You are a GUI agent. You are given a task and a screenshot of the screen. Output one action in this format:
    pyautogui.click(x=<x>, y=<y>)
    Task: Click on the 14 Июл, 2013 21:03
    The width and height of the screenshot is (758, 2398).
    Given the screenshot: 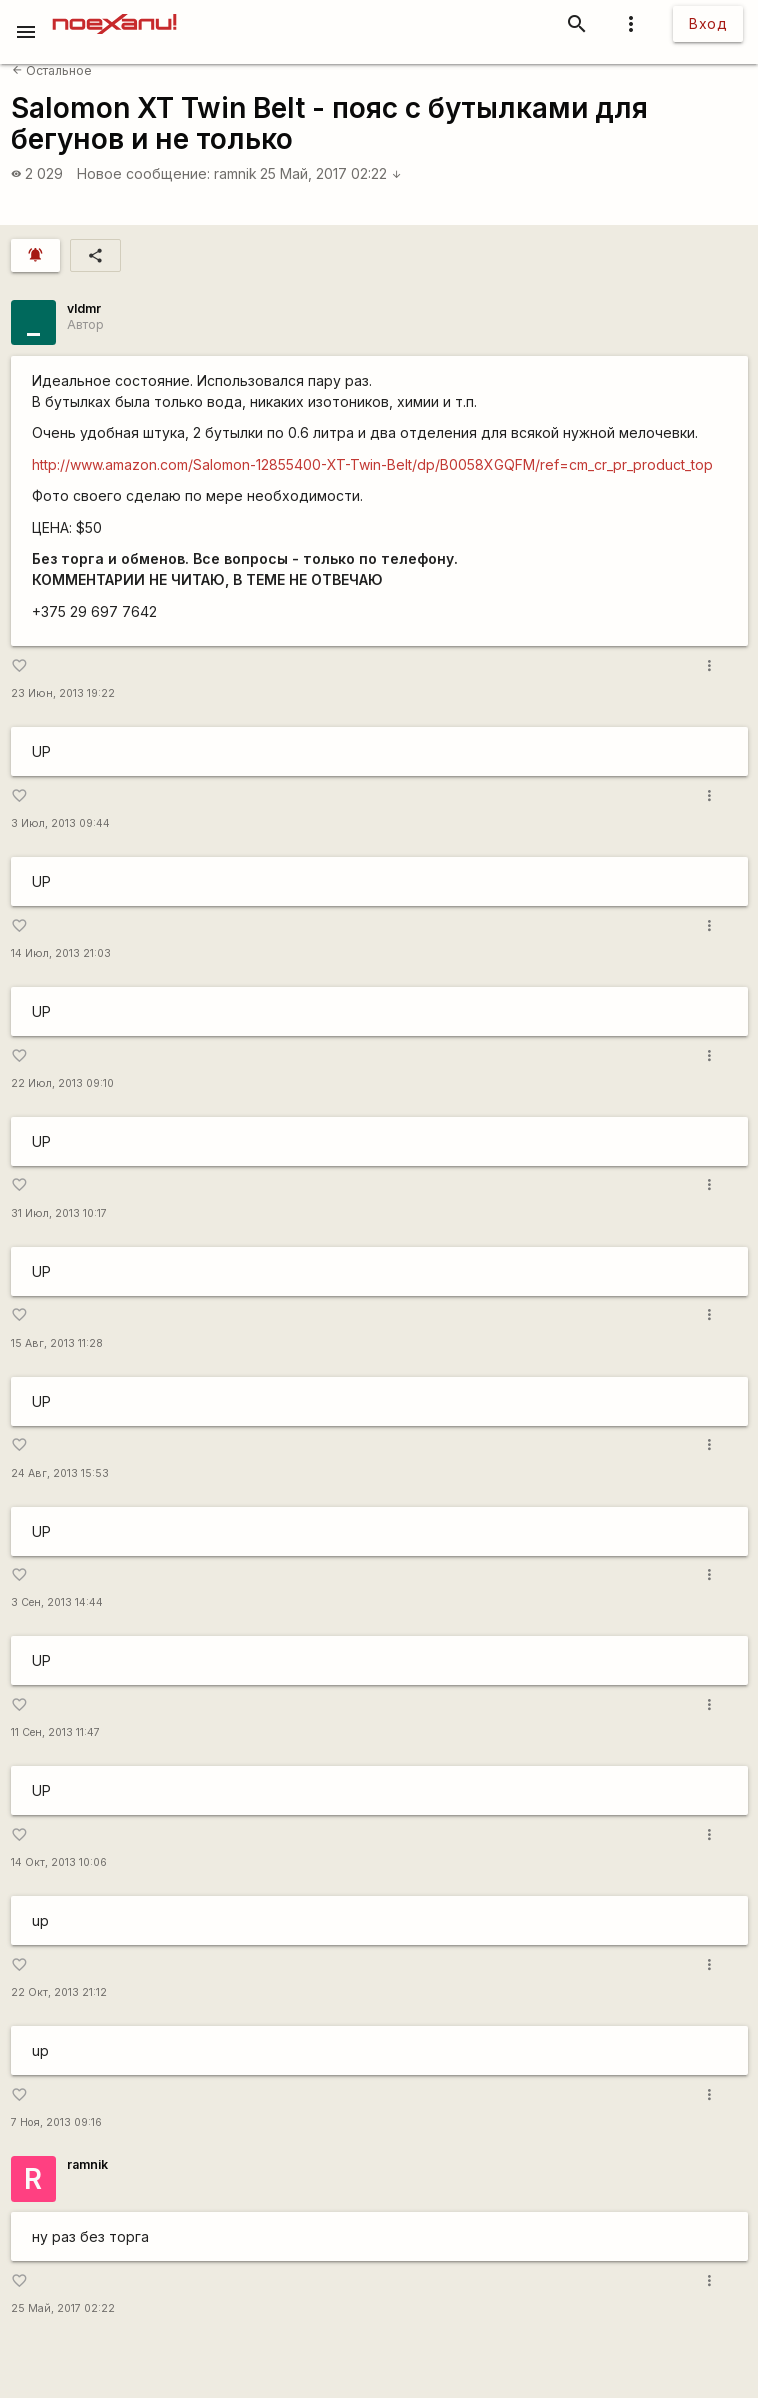 What is the action you would take?
    pyautogui.click(x=61, y=953)
    